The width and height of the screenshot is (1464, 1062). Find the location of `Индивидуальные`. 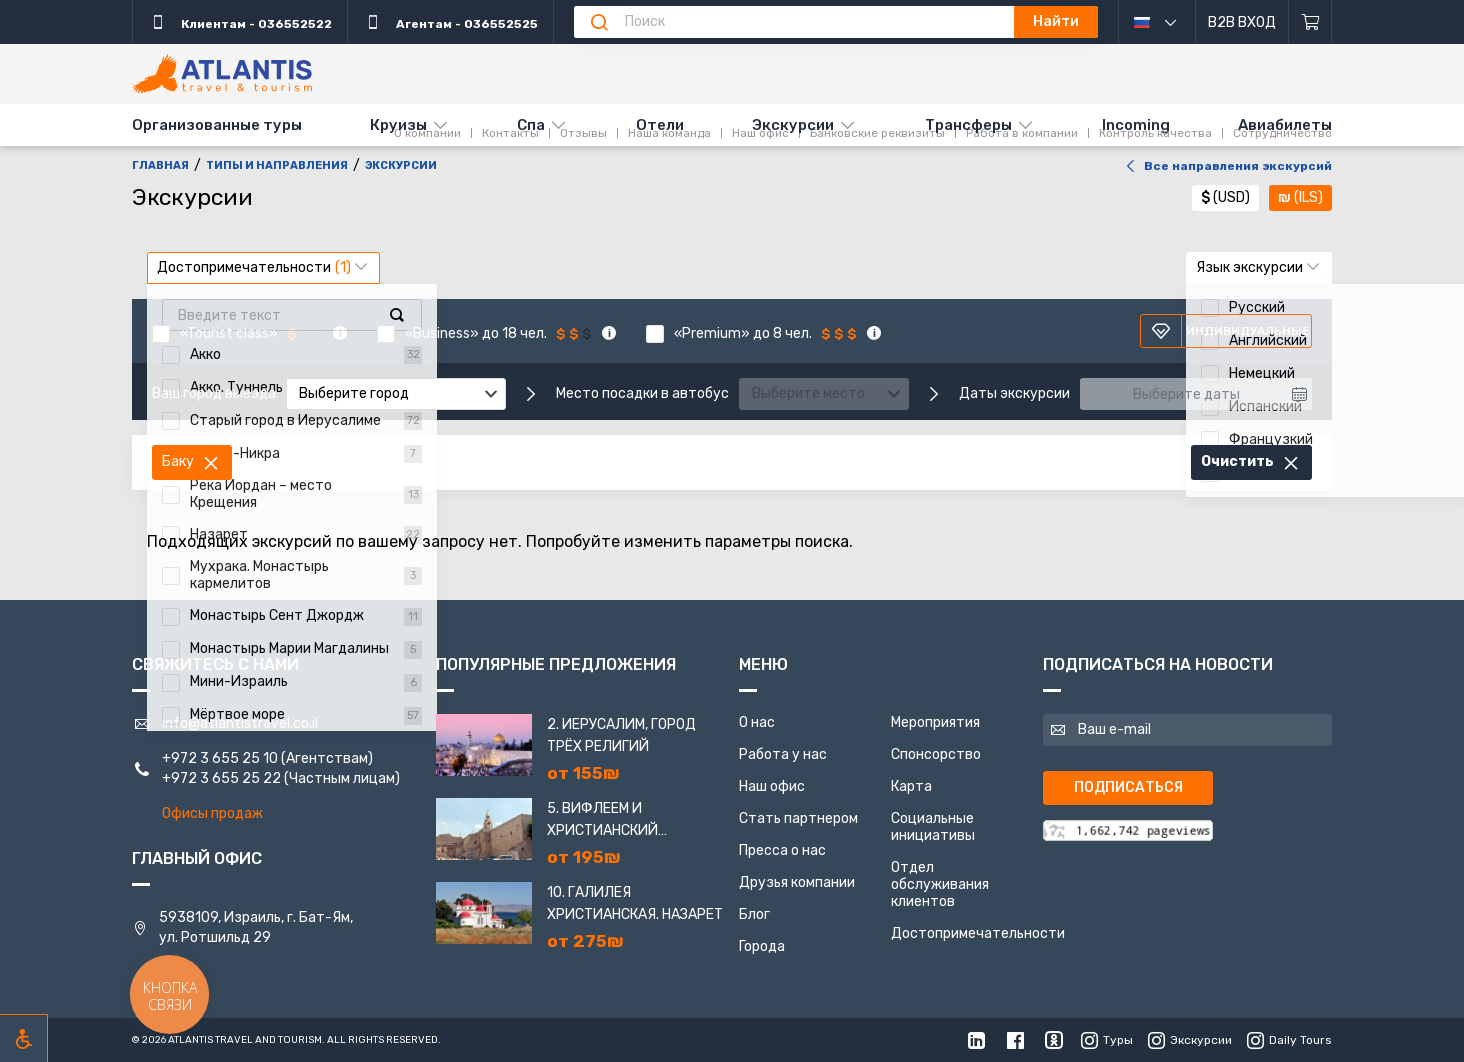

Индивидуальные is located at coordinates (1230, 331).